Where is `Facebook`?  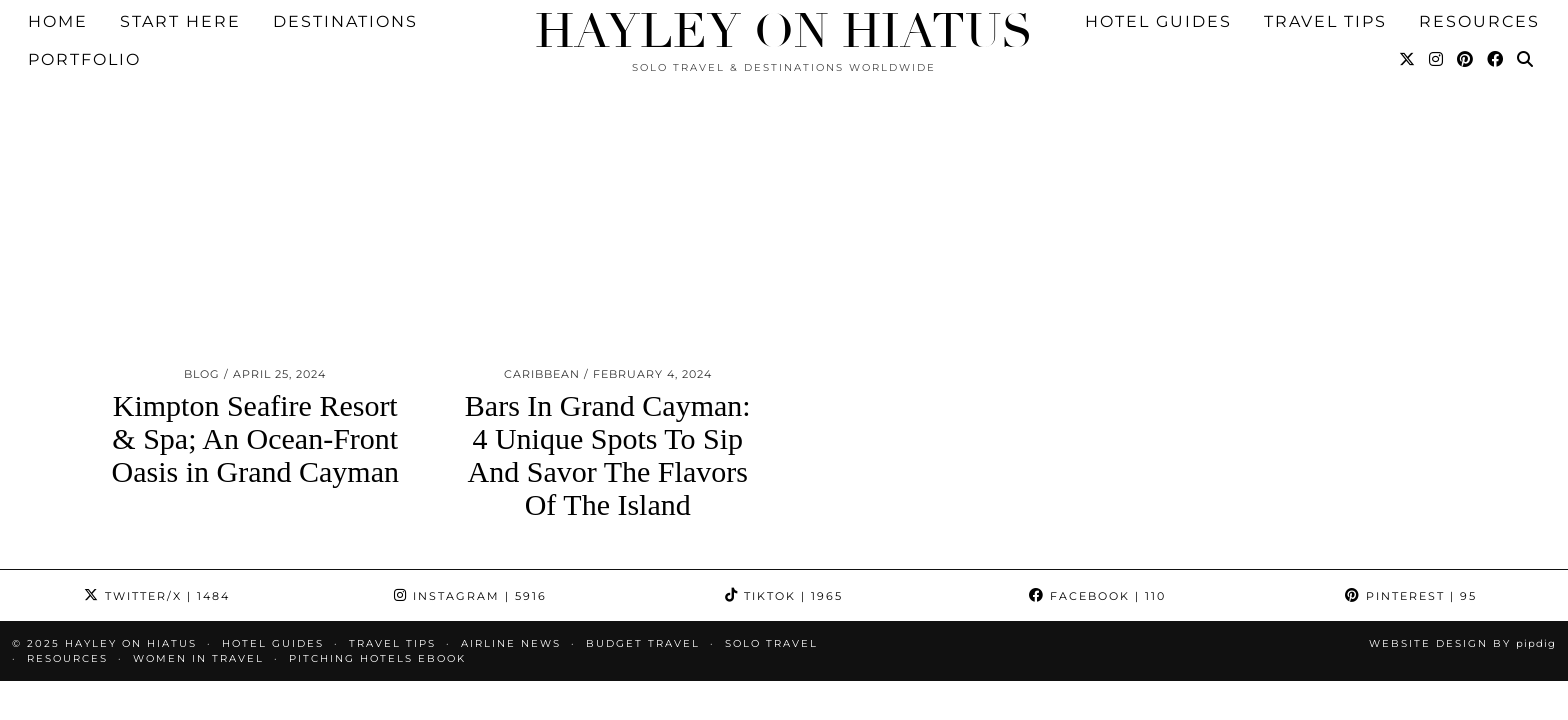 Facebook is located at coordinates (1097, 510).